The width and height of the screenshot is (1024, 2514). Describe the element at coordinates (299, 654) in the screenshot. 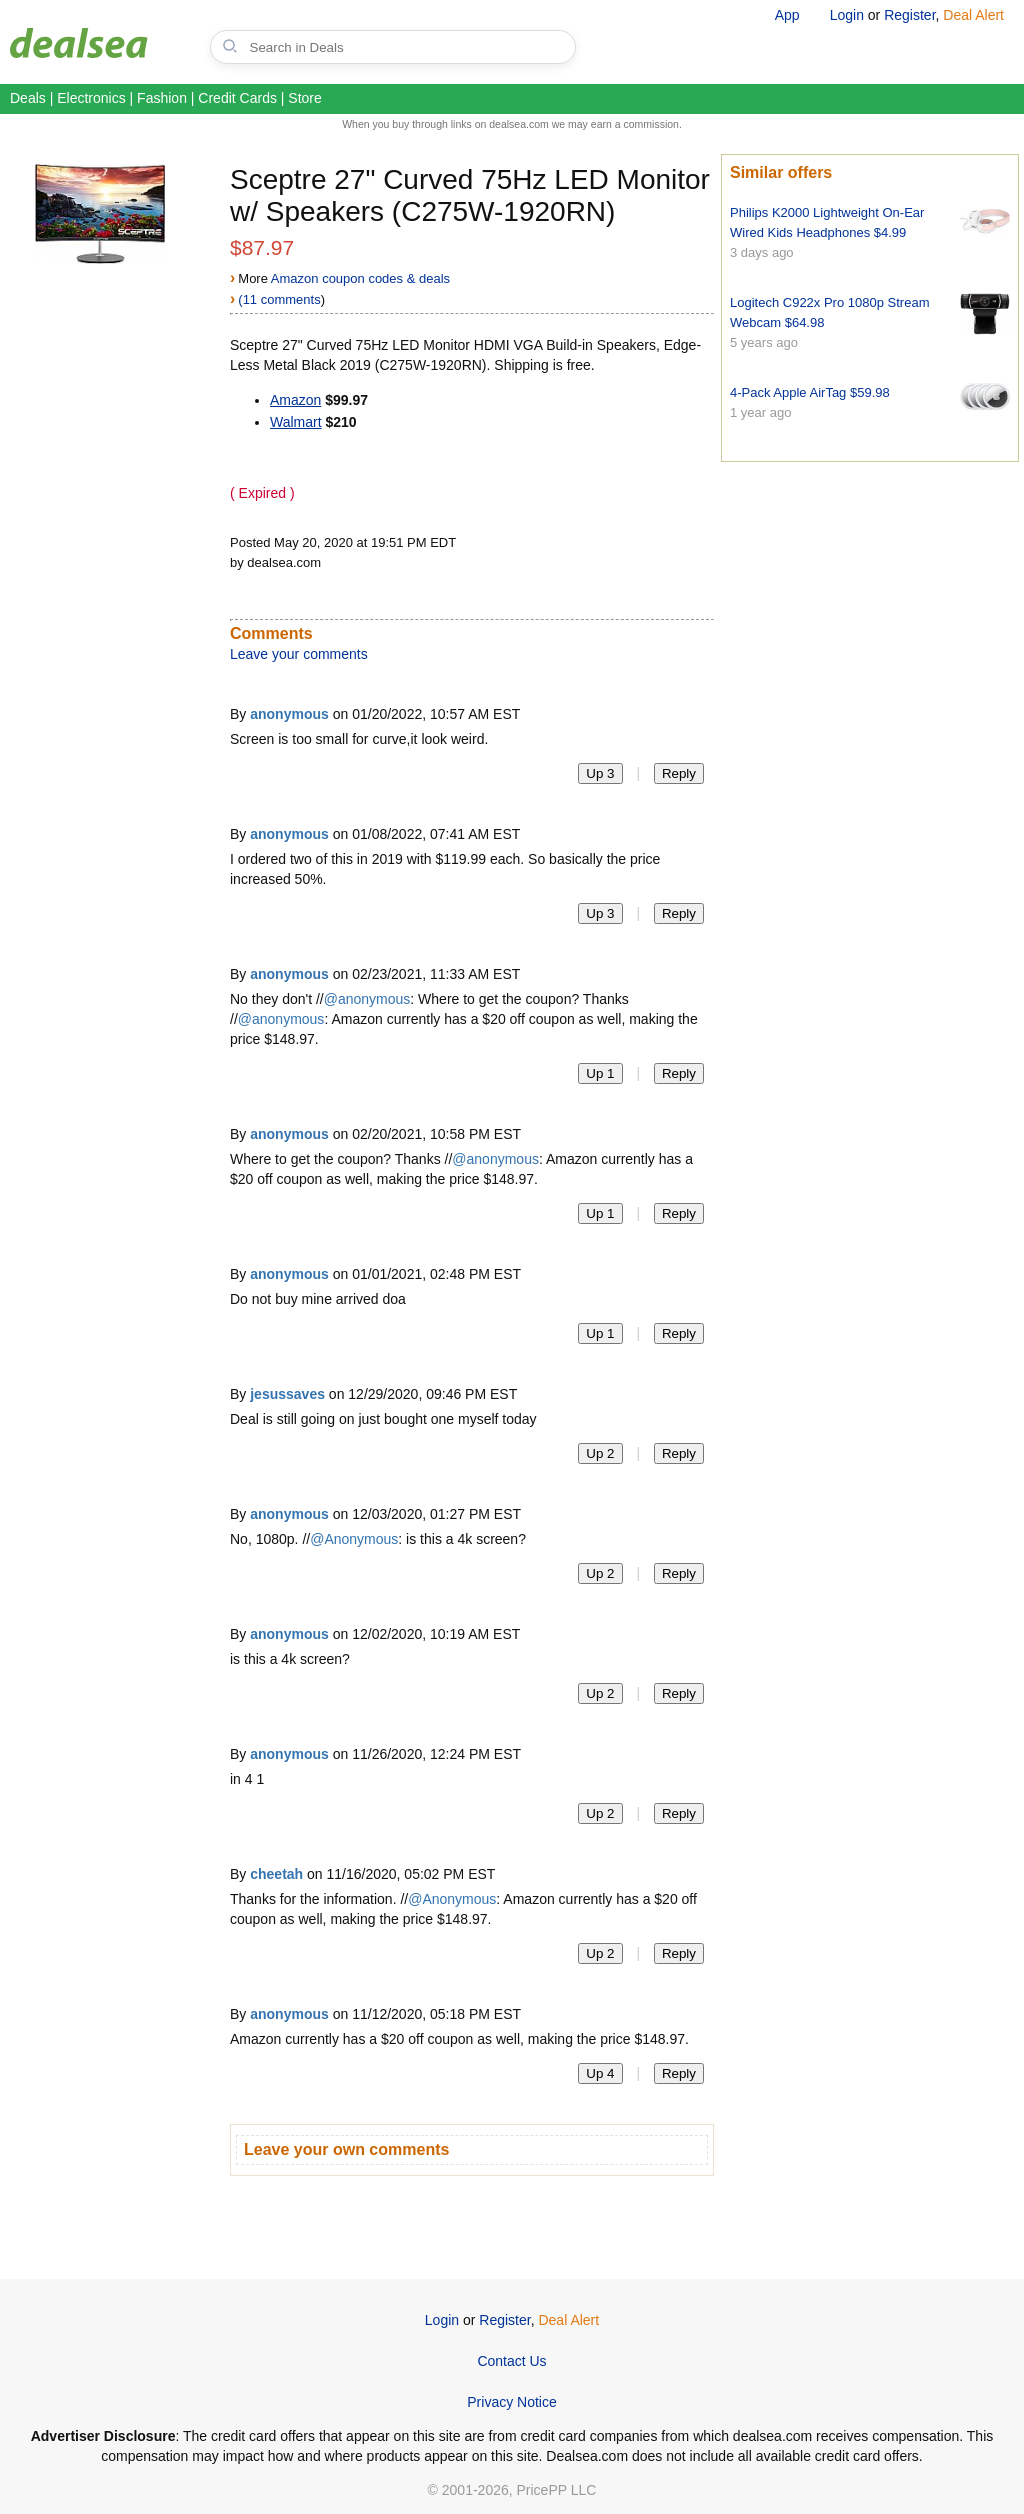

I see `Leave your comments` at that location.